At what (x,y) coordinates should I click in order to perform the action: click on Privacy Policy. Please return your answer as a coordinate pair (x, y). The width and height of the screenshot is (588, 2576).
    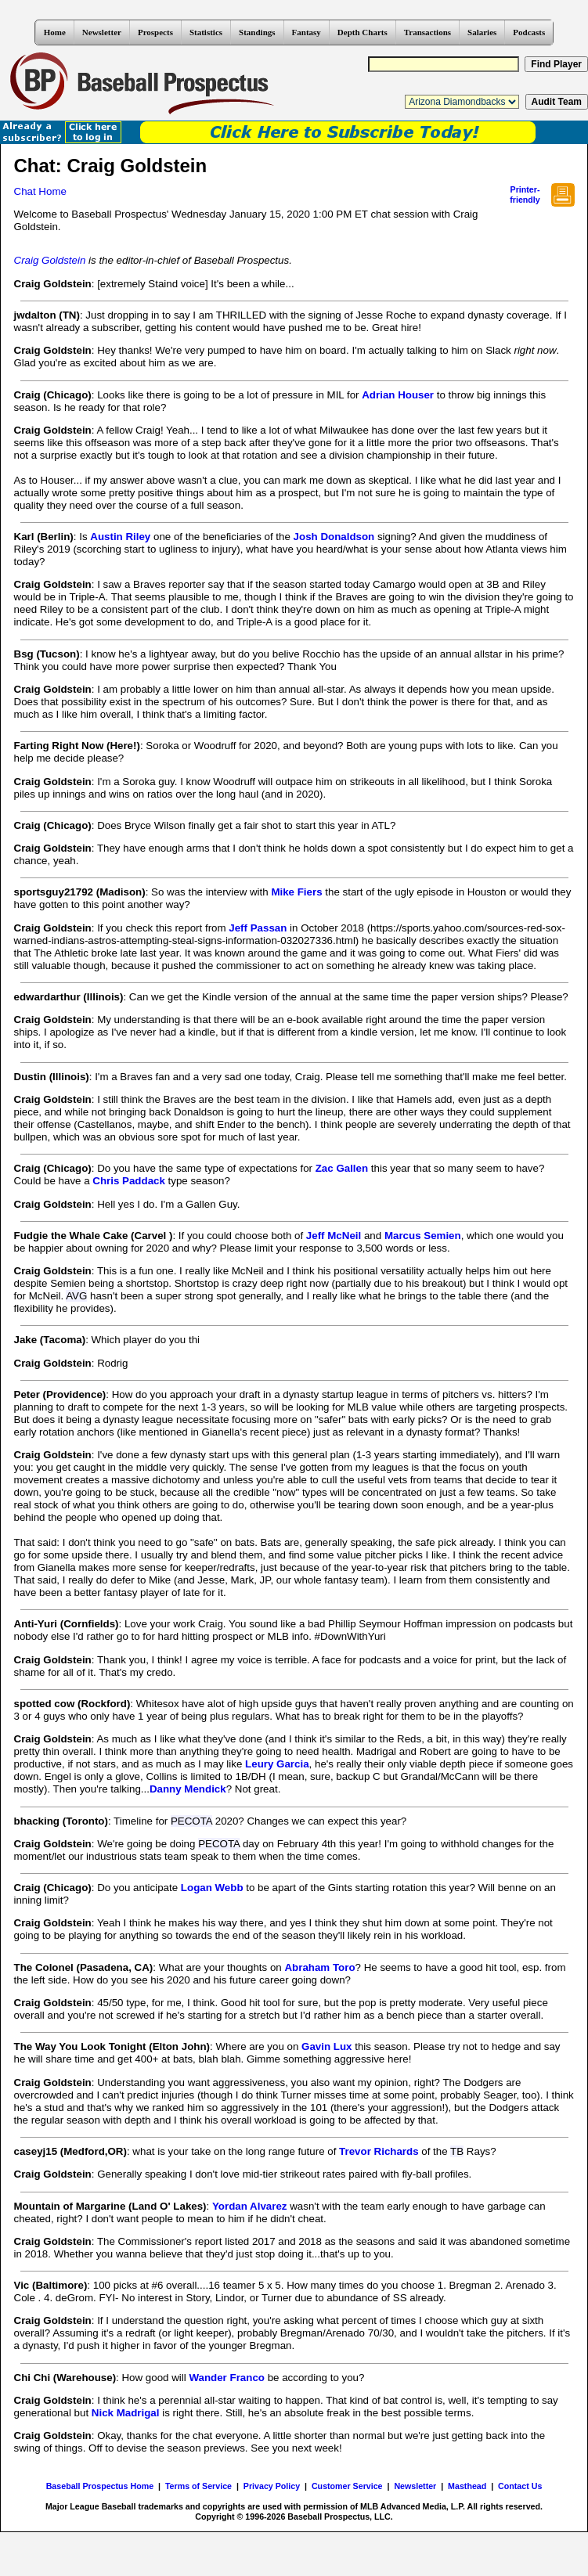
    Looking at the image, I should click on (271, 2486).